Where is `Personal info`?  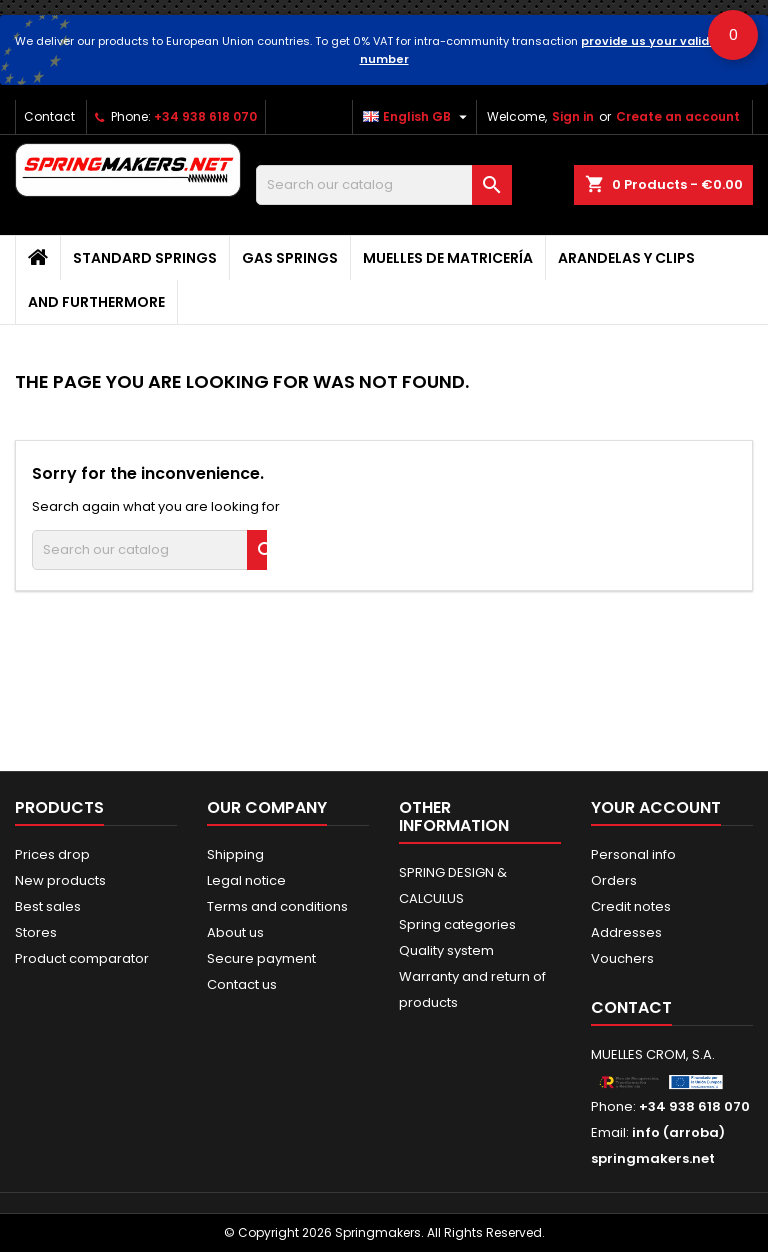
Personal info is located at coordinates (633, 854).